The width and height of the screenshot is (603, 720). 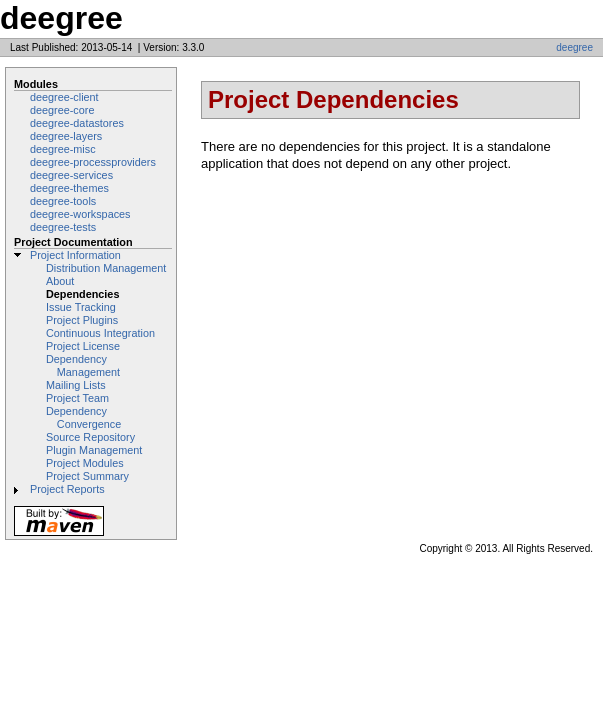 What do you see at coordinates (75, 255) in the screenshot?
I see `Project Information` at bounding box center [75, 255].